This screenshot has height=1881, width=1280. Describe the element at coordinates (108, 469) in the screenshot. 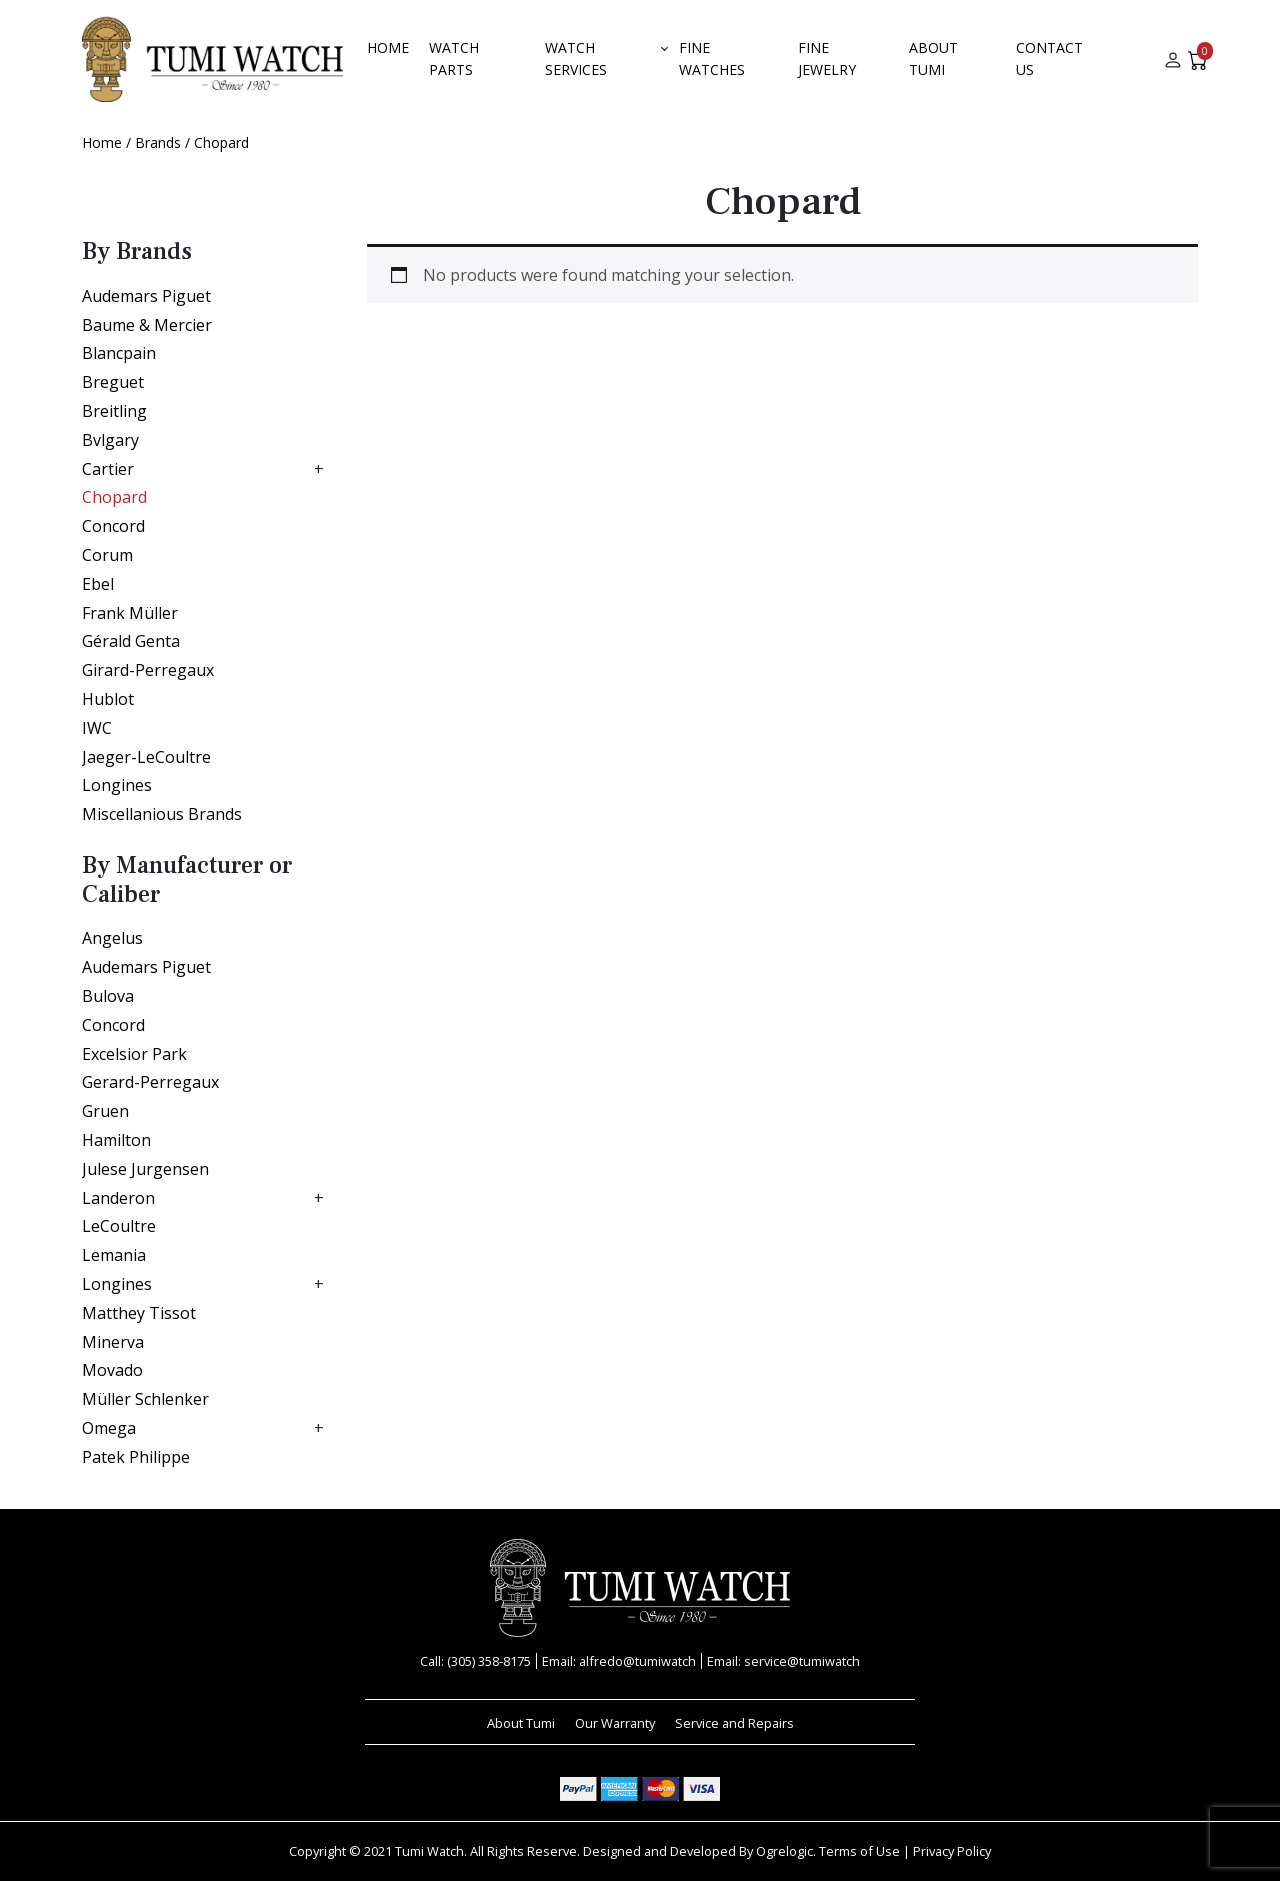

I see `Cartier` at that location.